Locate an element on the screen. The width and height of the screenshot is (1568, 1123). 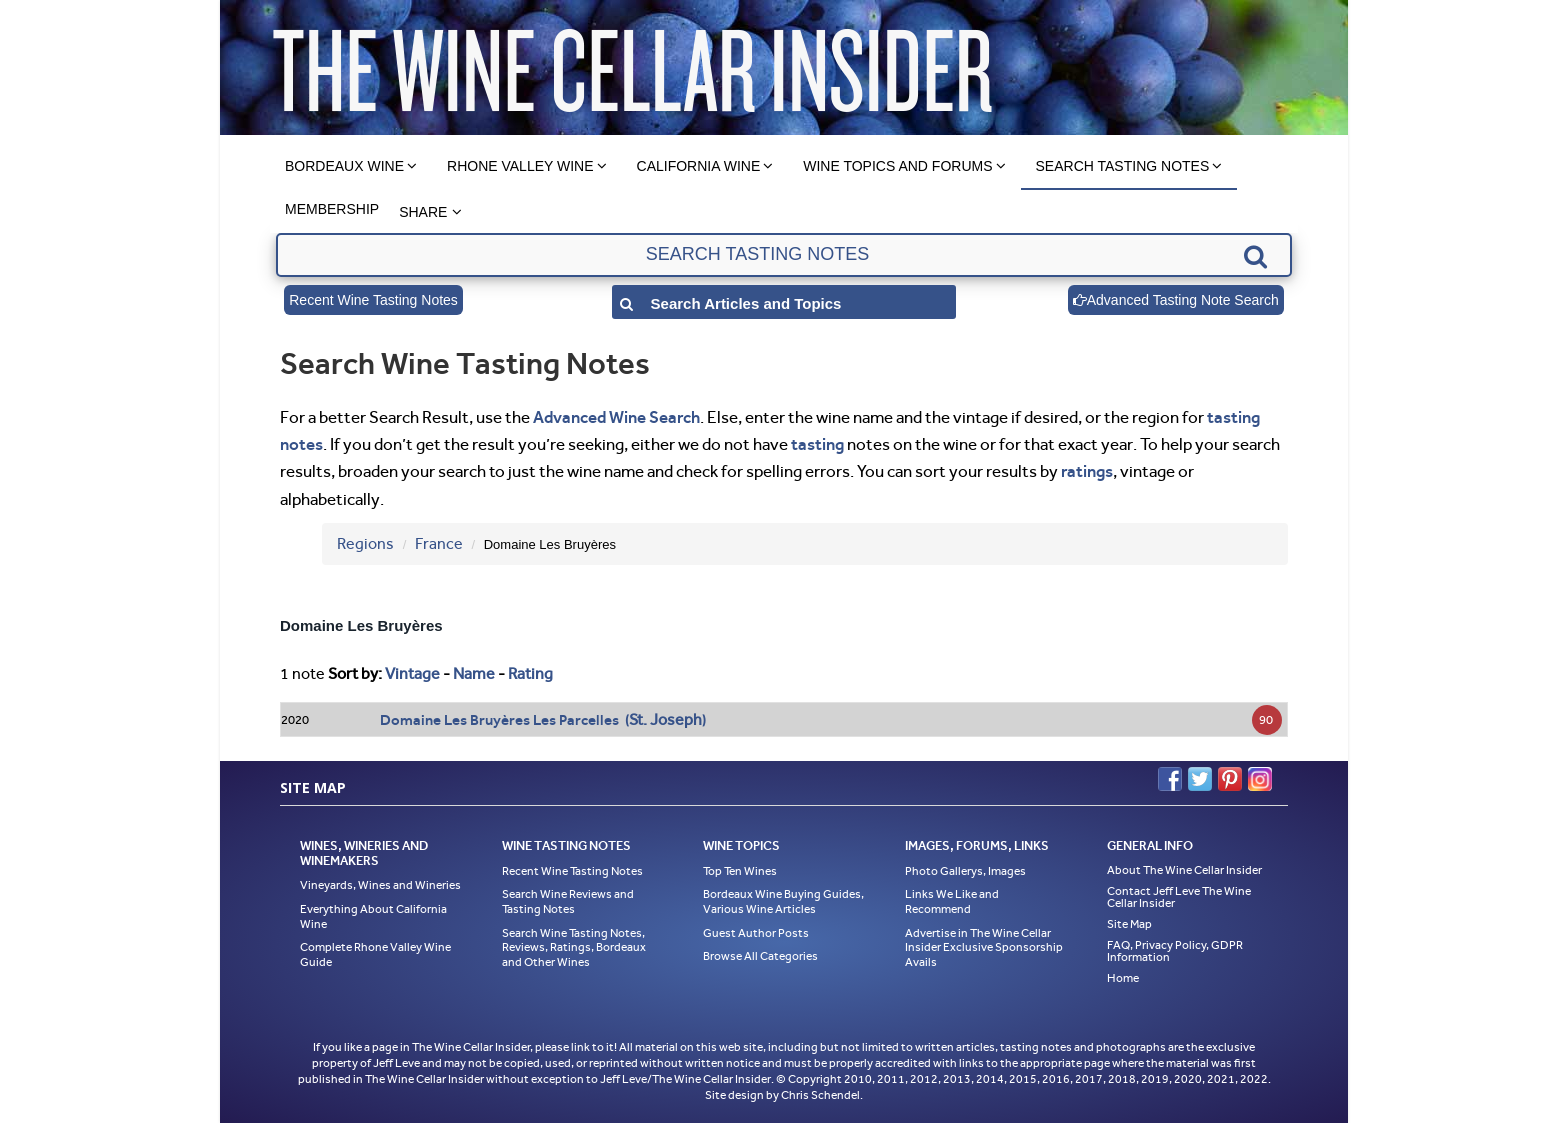
Top Ten Wines is located at coordinates (740, 871).